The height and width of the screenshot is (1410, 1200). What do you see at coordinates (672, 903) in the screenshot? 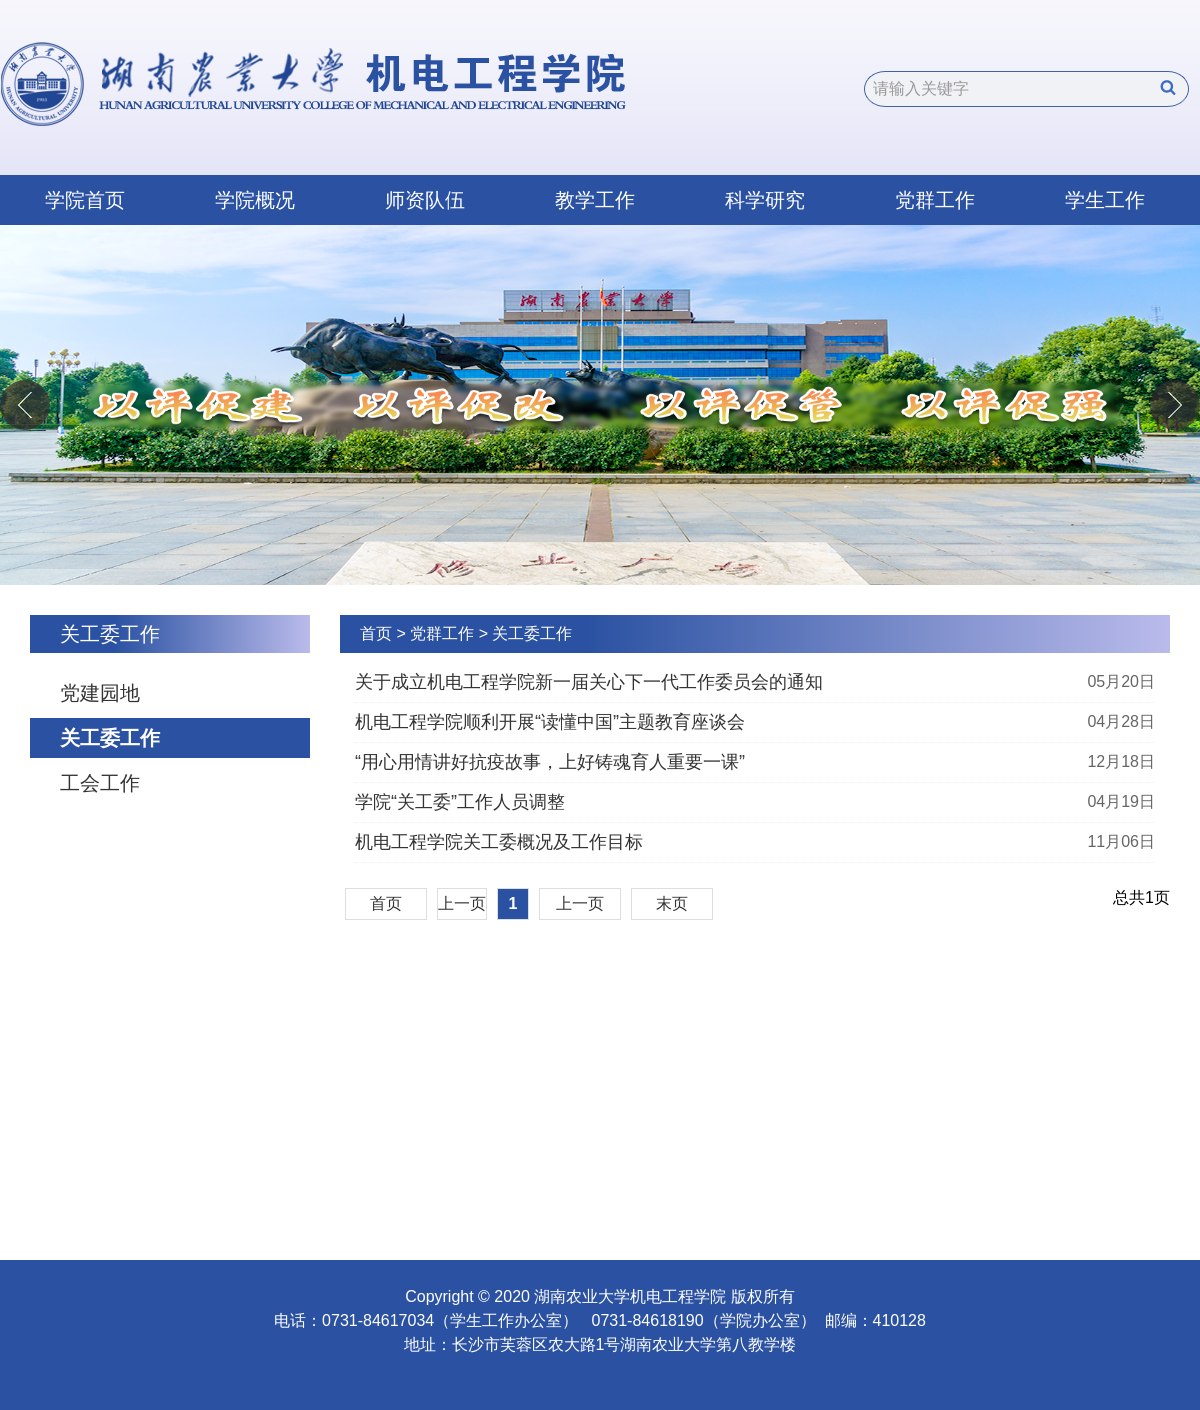
I see `末页` at bounding box center [672, 903].